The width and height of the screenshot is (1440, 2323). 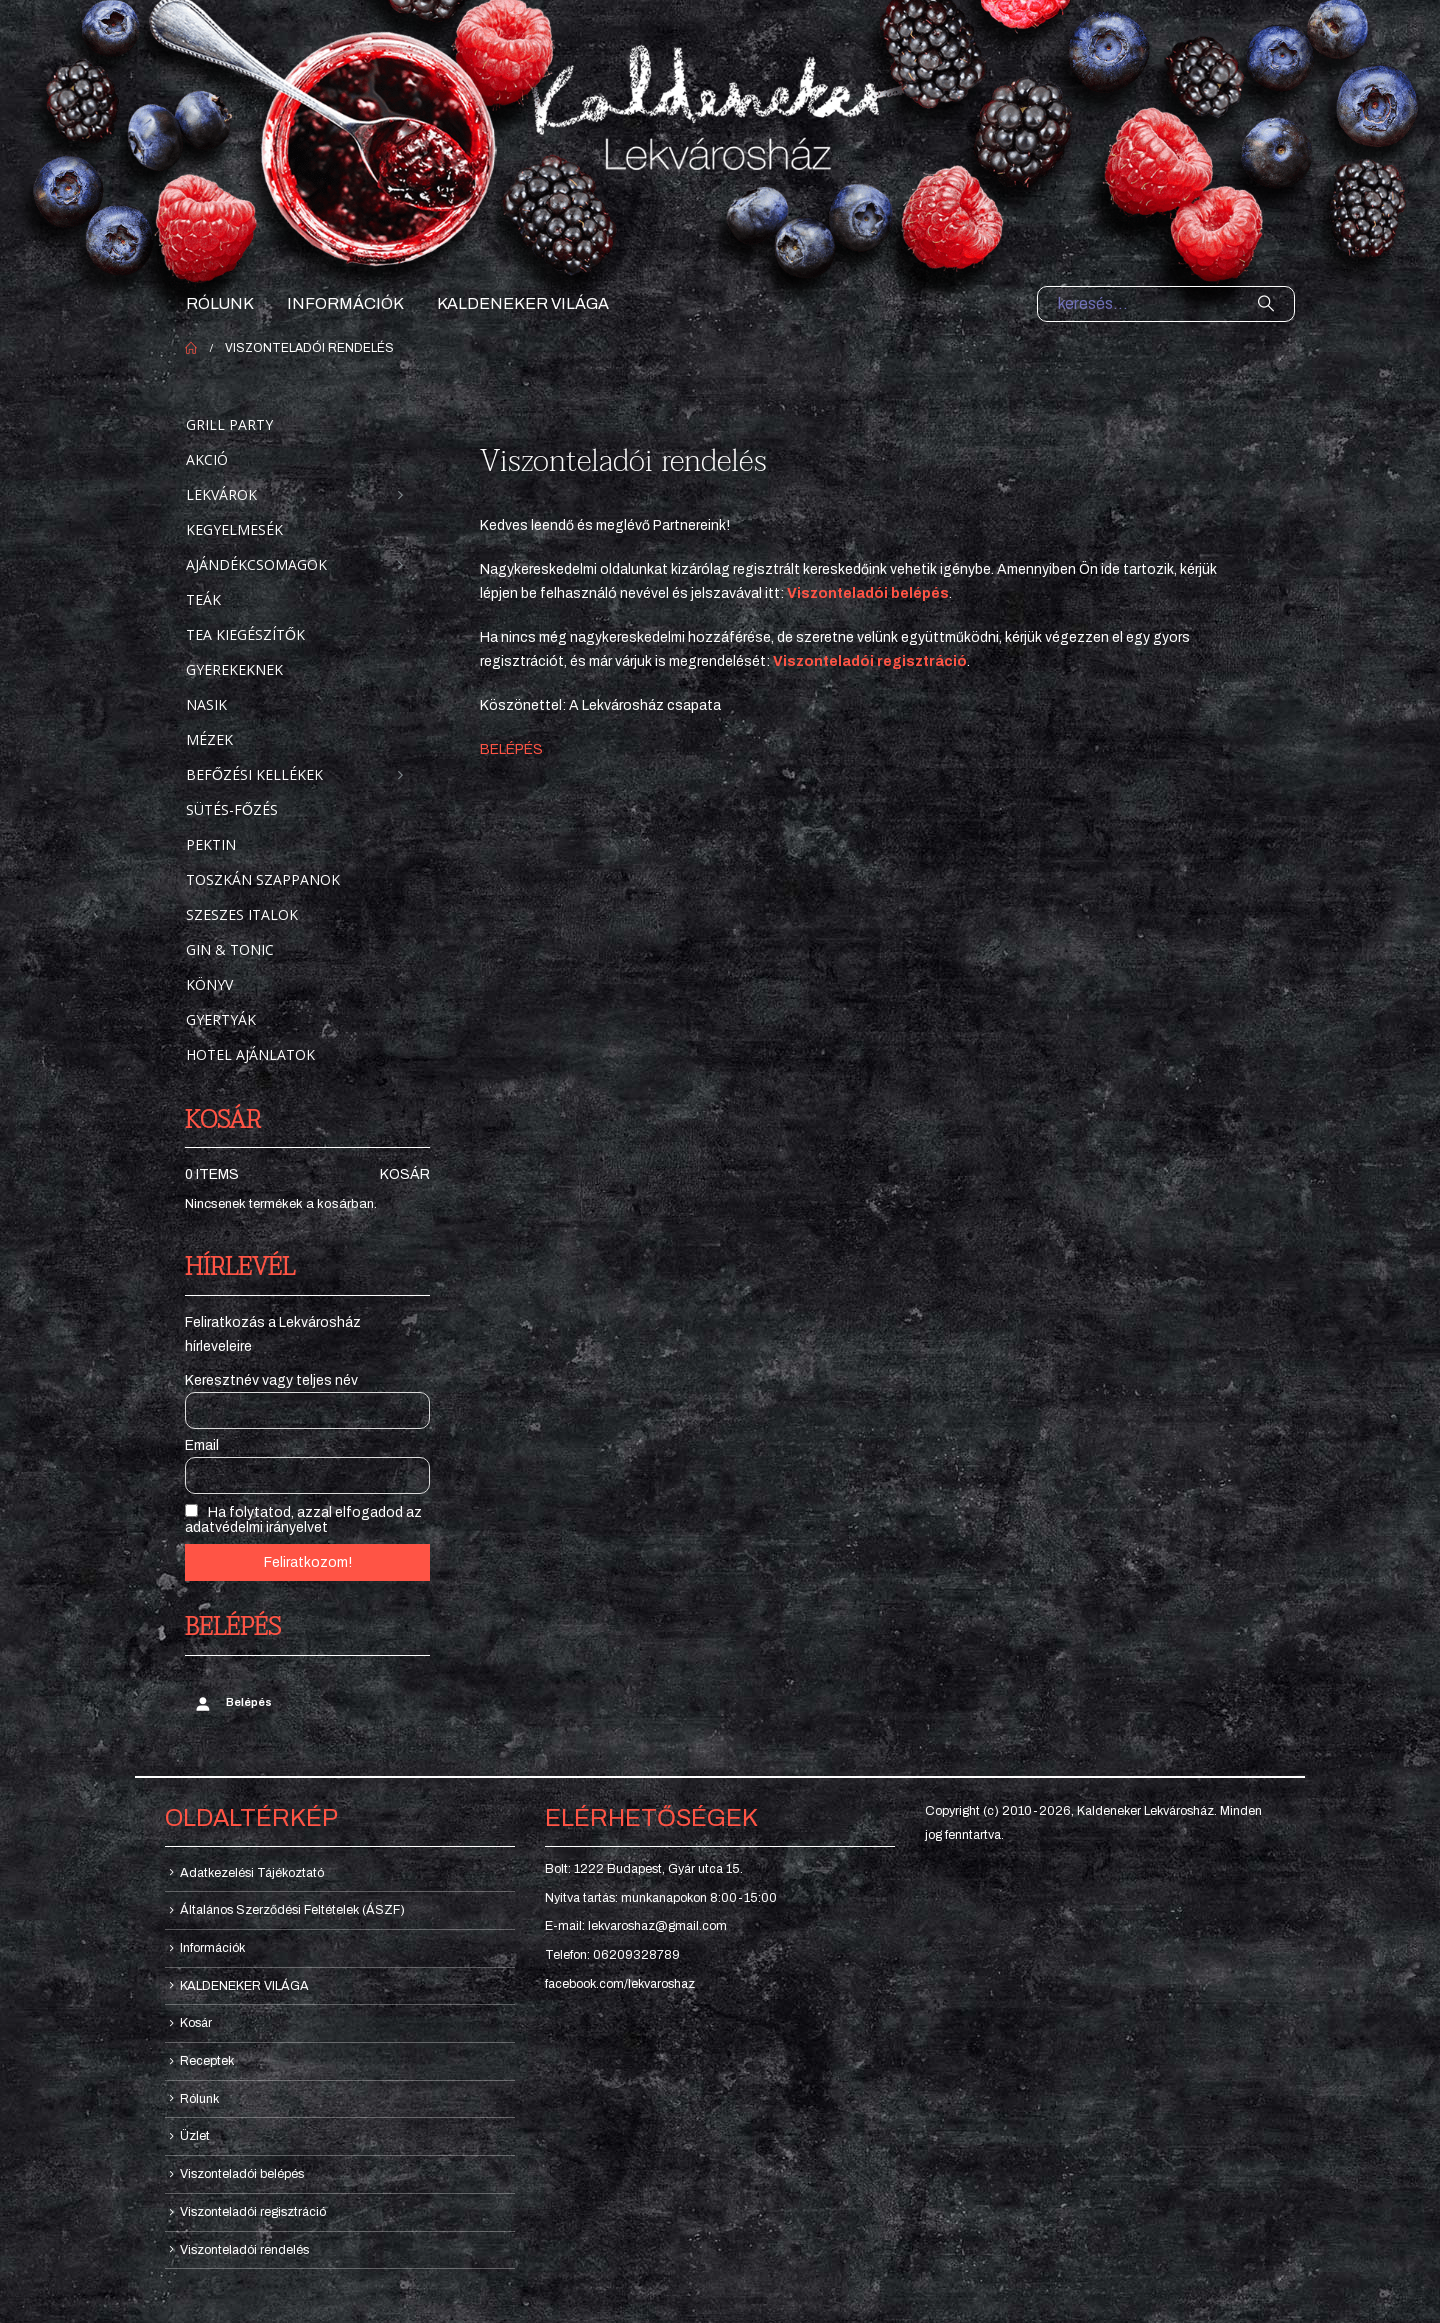 What do you see at coordinates (868, 593) in the screenshot?
I see `Viszonteladói belépés` at bounding box center [868, 593].